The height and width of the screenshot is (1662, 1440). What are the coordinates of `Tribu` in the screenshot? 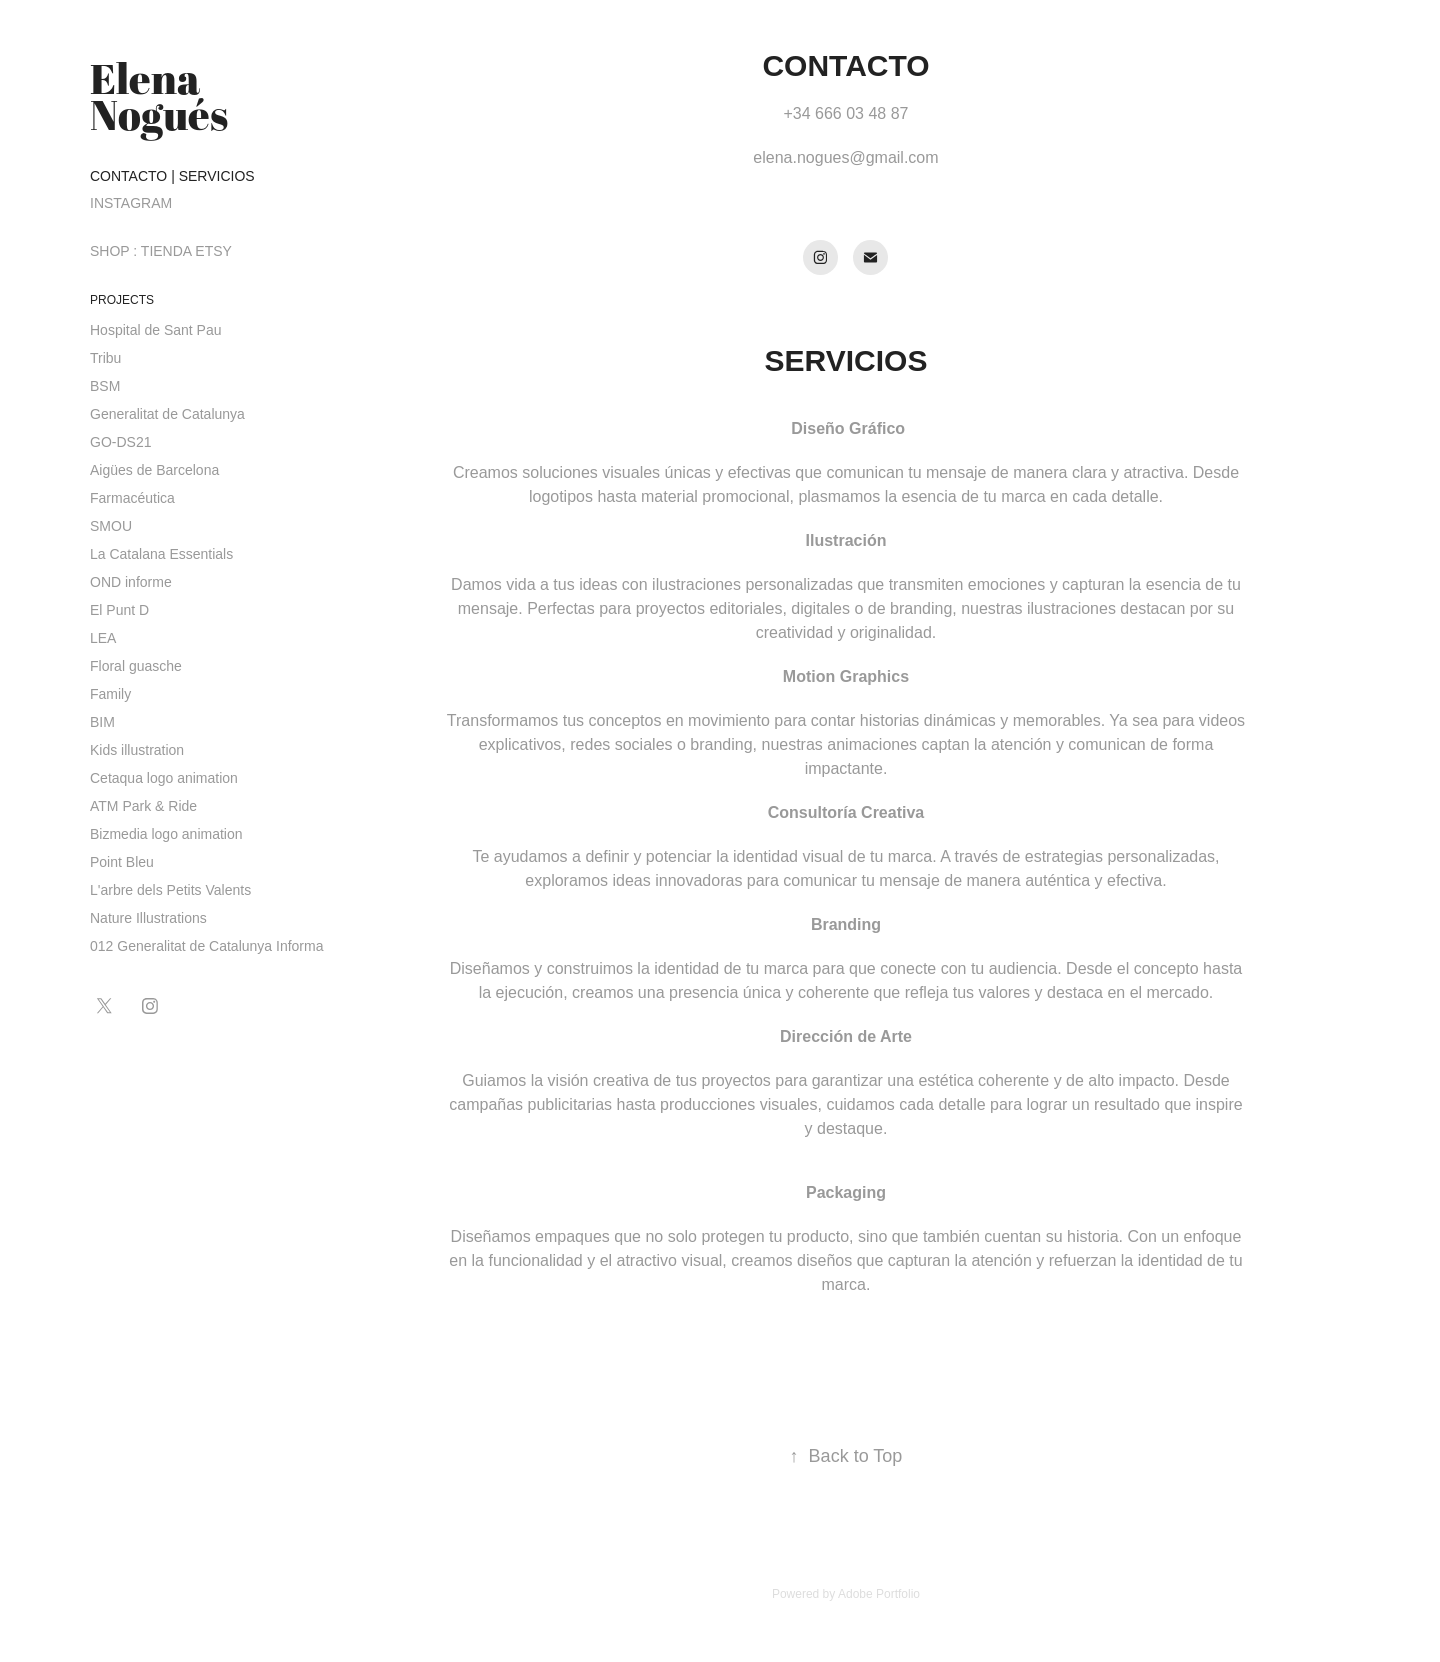 It's located at (105, 358).